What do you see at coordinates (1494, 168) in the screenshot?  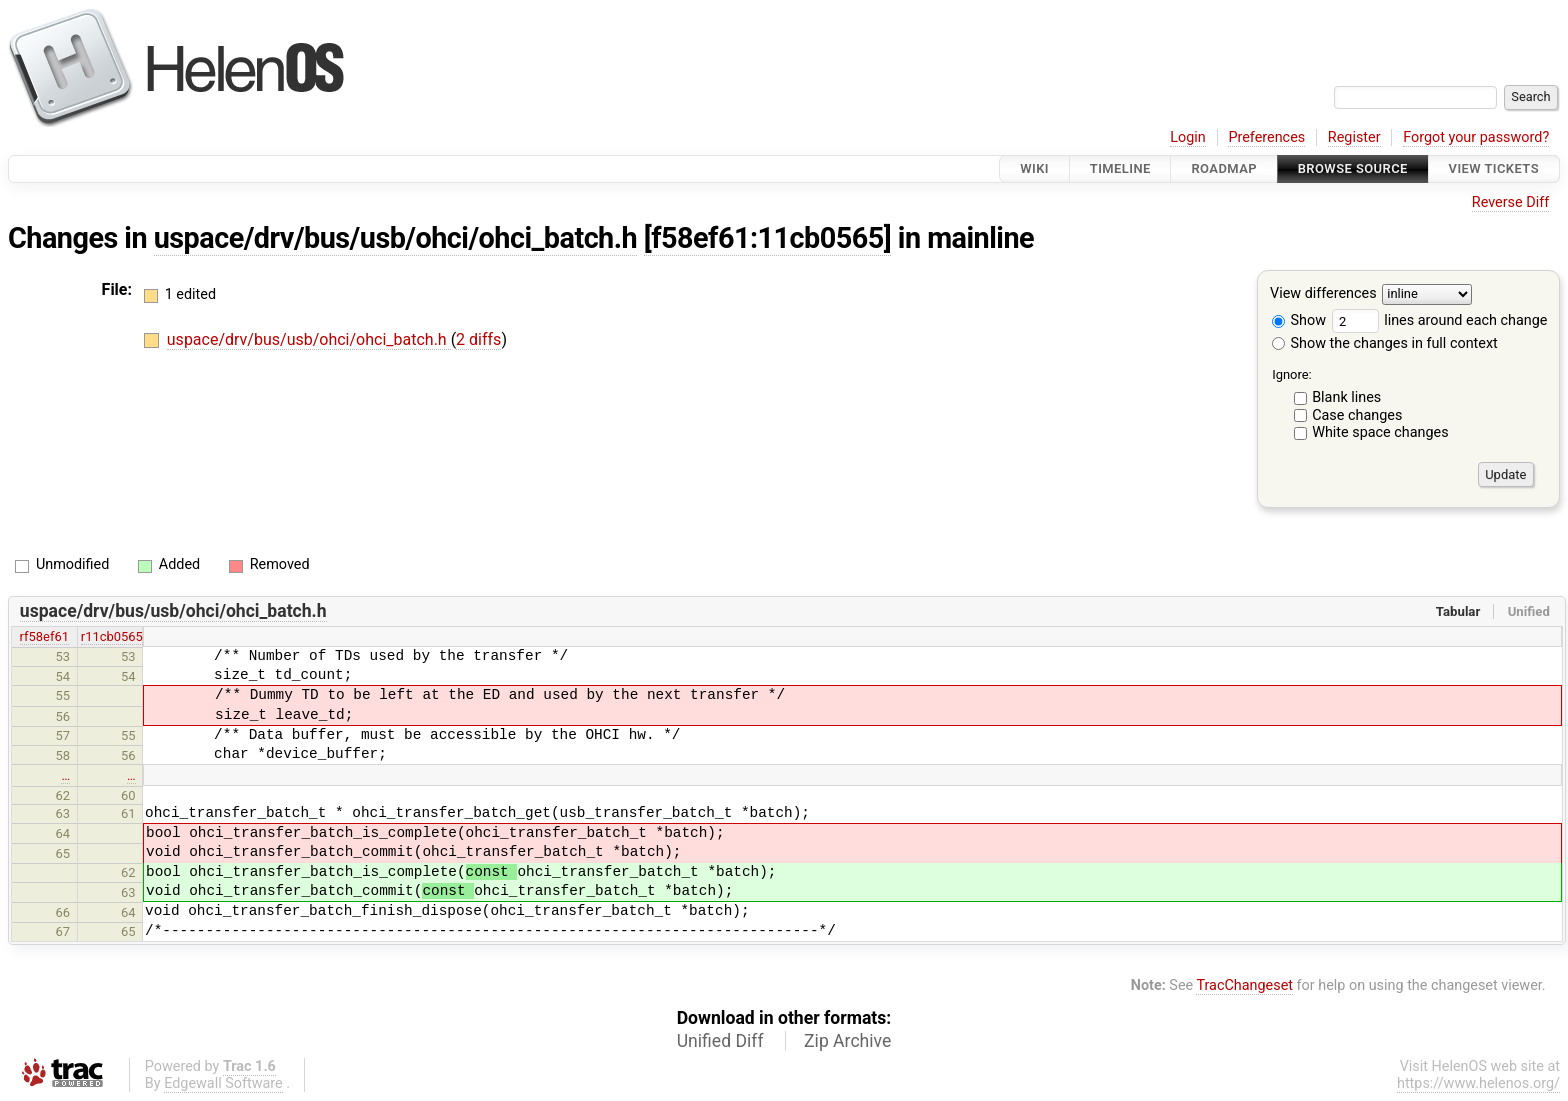 I see `View Tickets` at bounding box center [1494, 168].